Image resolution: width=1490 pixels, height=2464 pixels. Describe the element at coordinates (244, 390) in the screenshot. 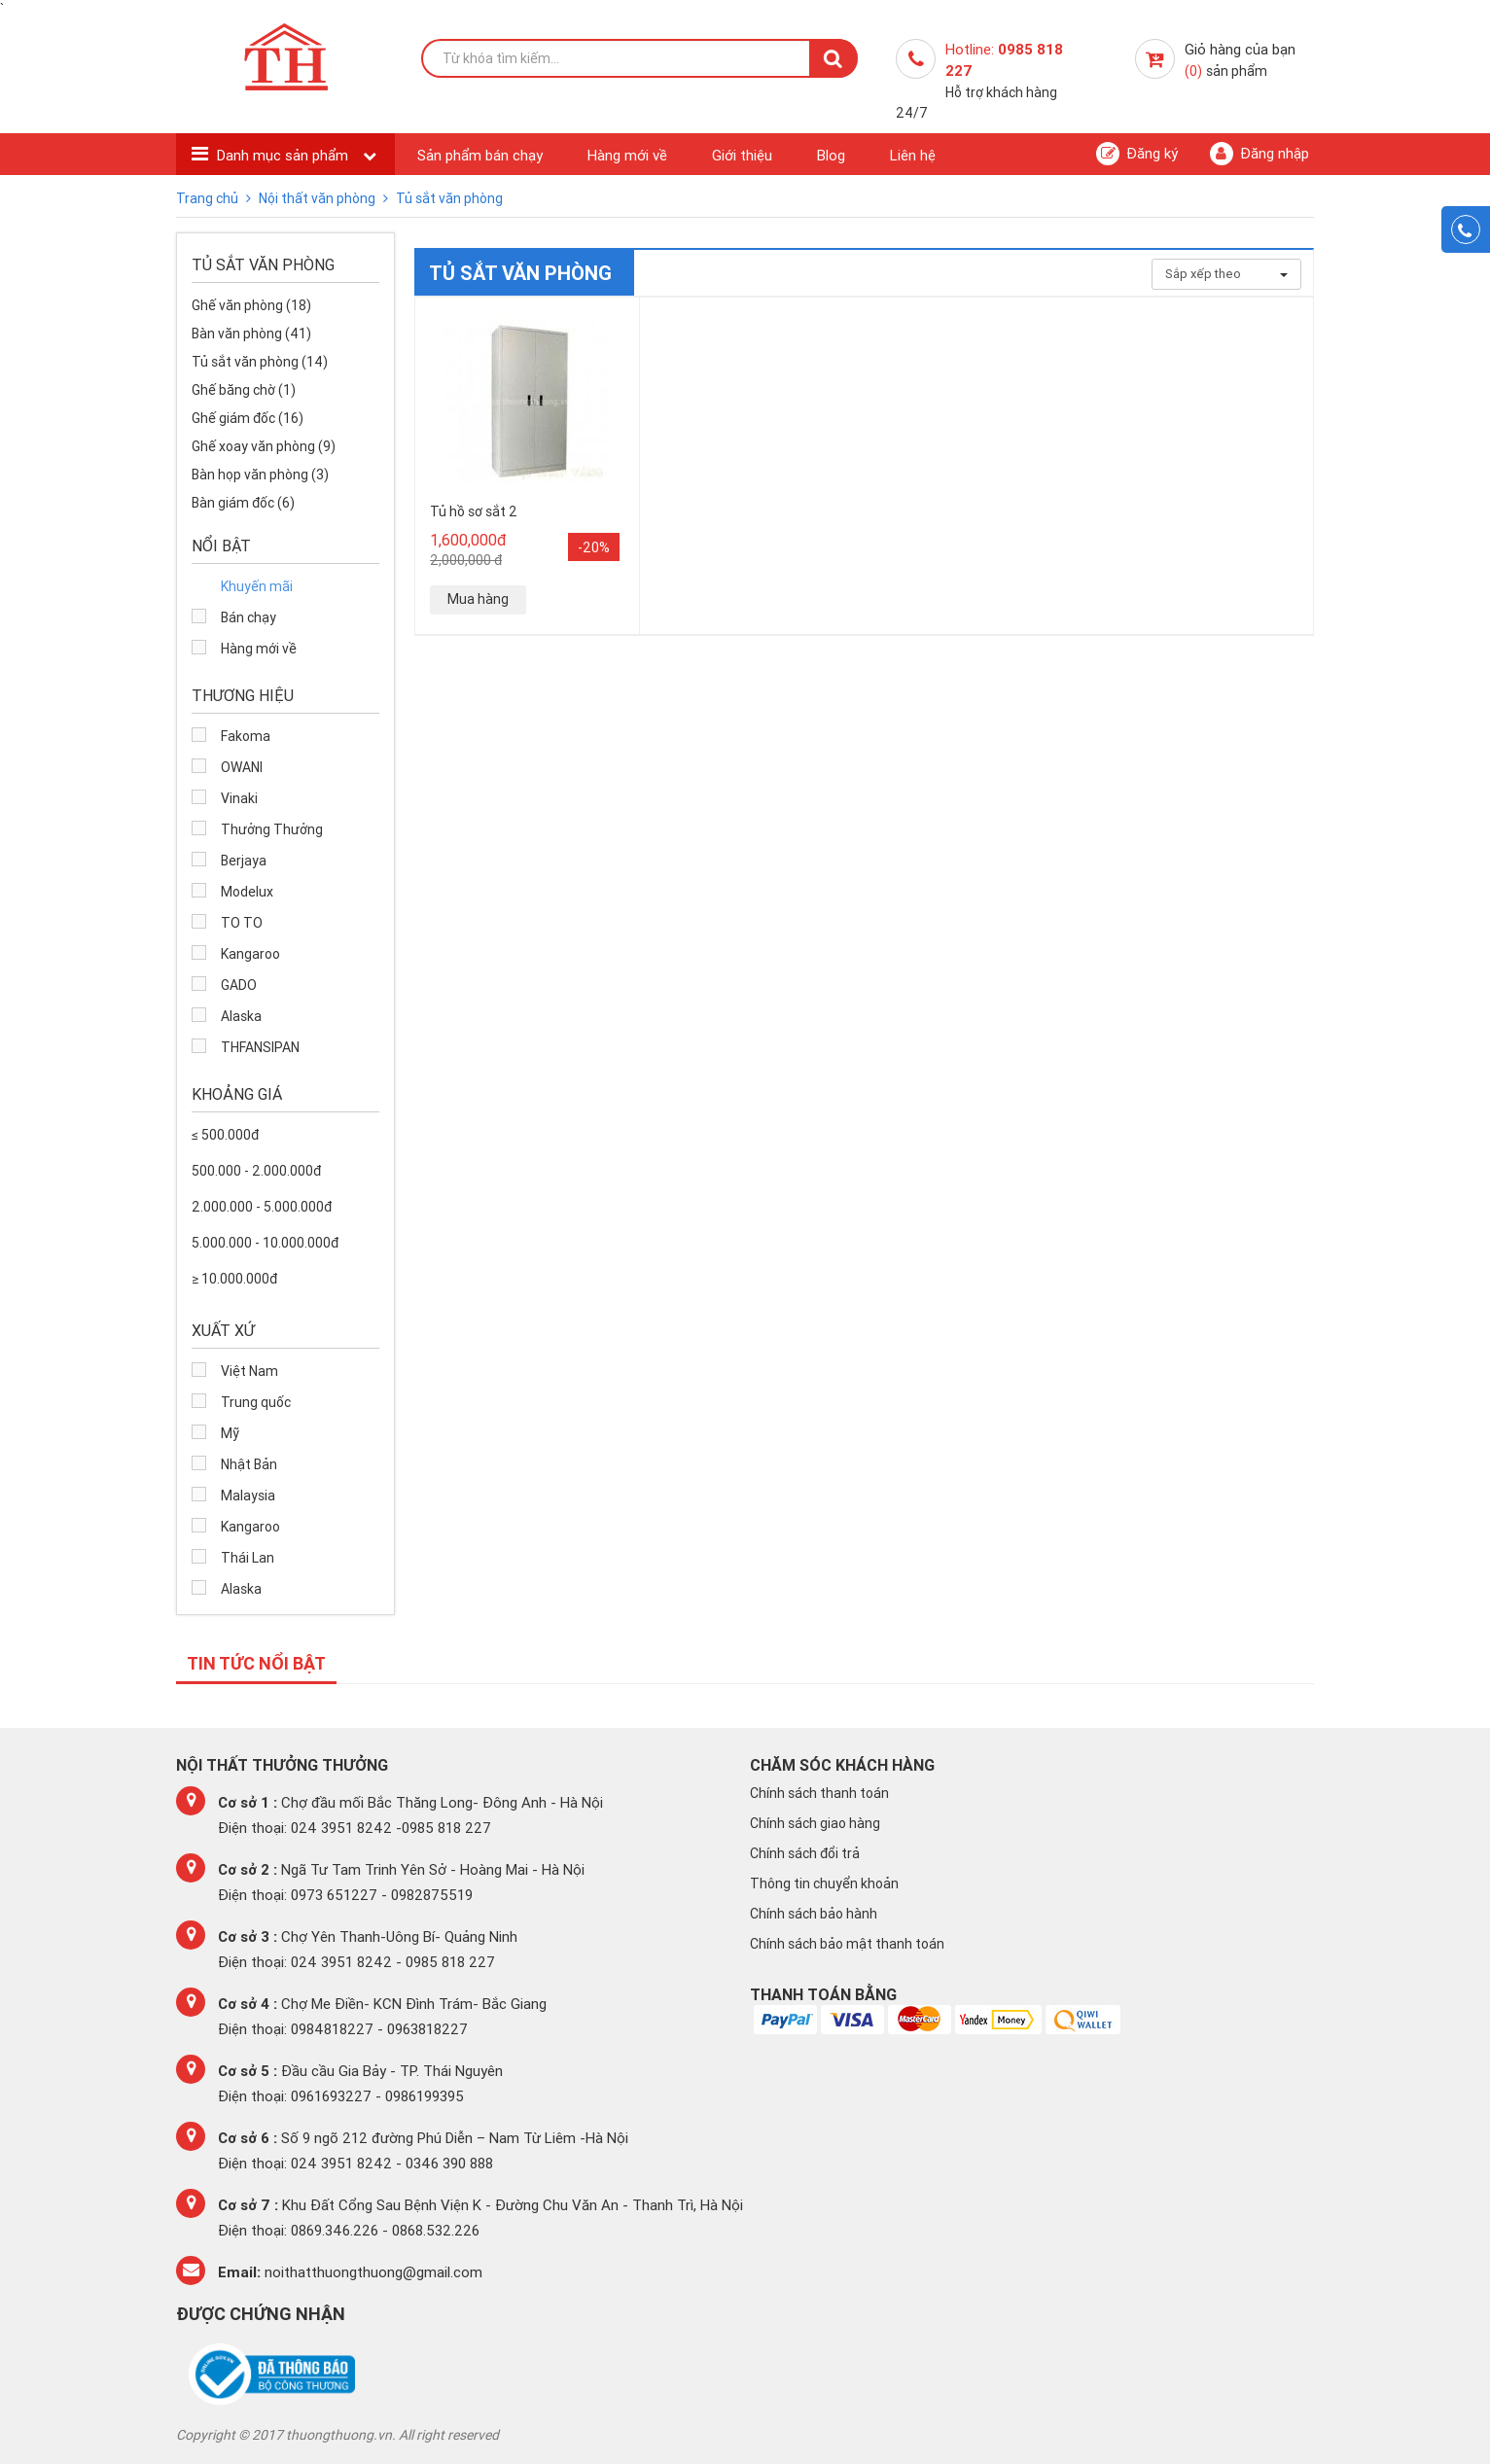

I see `Ghế băng chờ (1)` at that location.